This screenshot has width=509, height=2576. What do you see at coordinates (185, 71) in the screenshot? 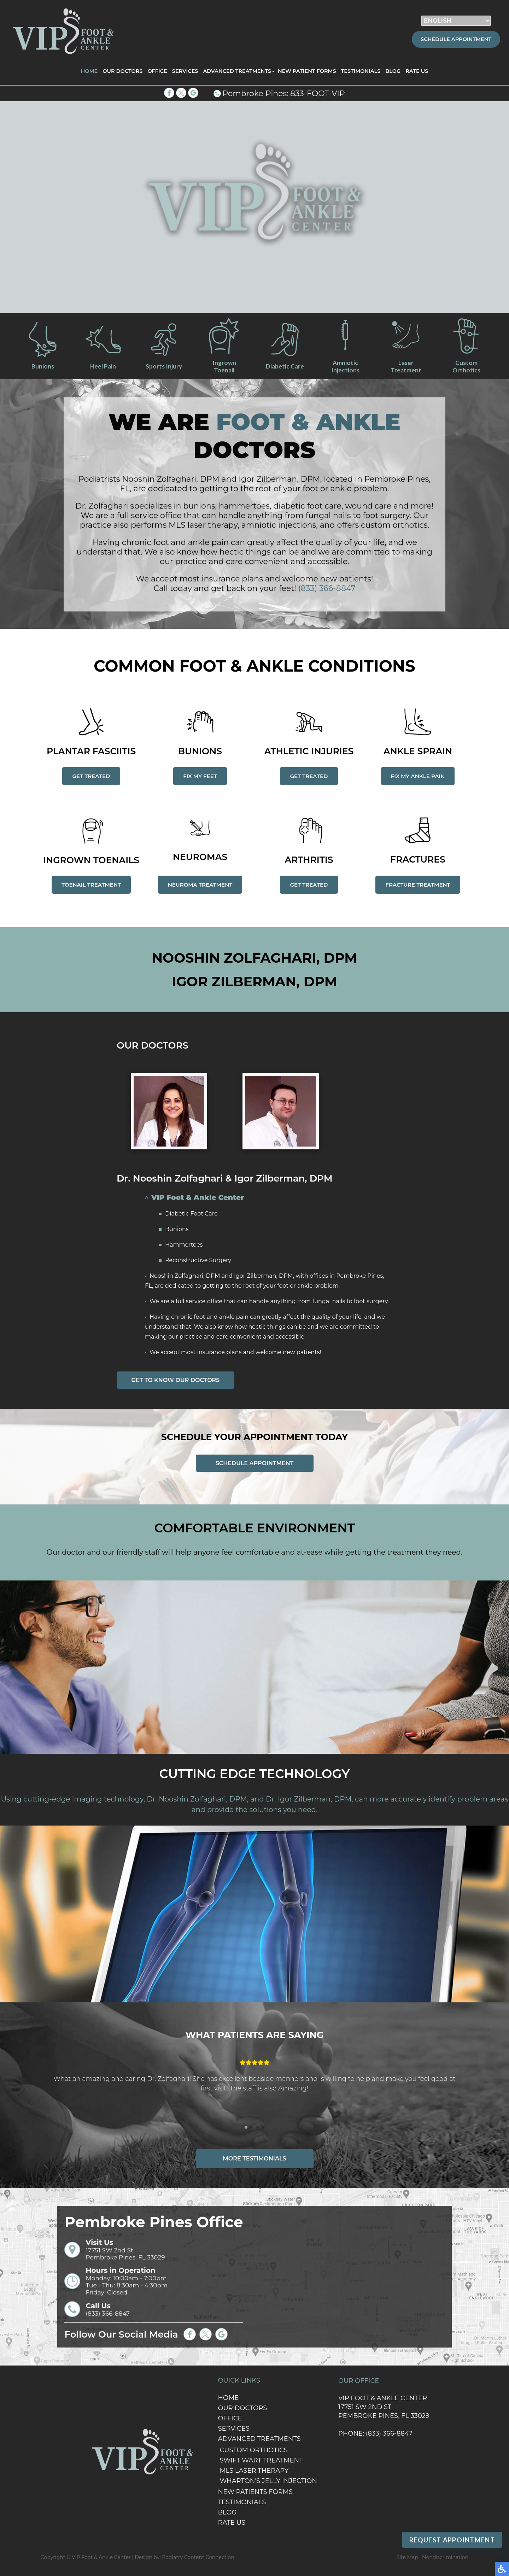
I see `Services` at bounding box center [185, 71].